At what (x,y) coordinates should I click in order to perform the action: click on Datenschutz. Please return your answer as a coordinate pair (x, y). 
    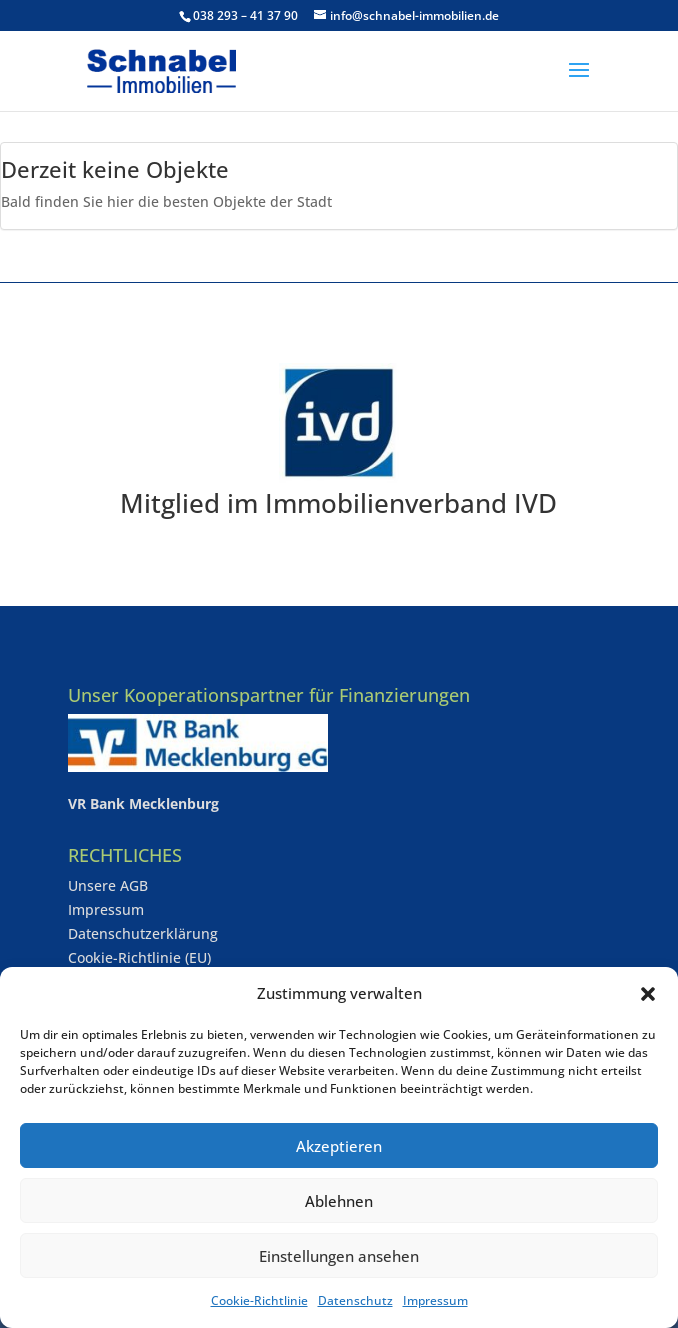
    Looking at the image, I should click on (355, 1300).